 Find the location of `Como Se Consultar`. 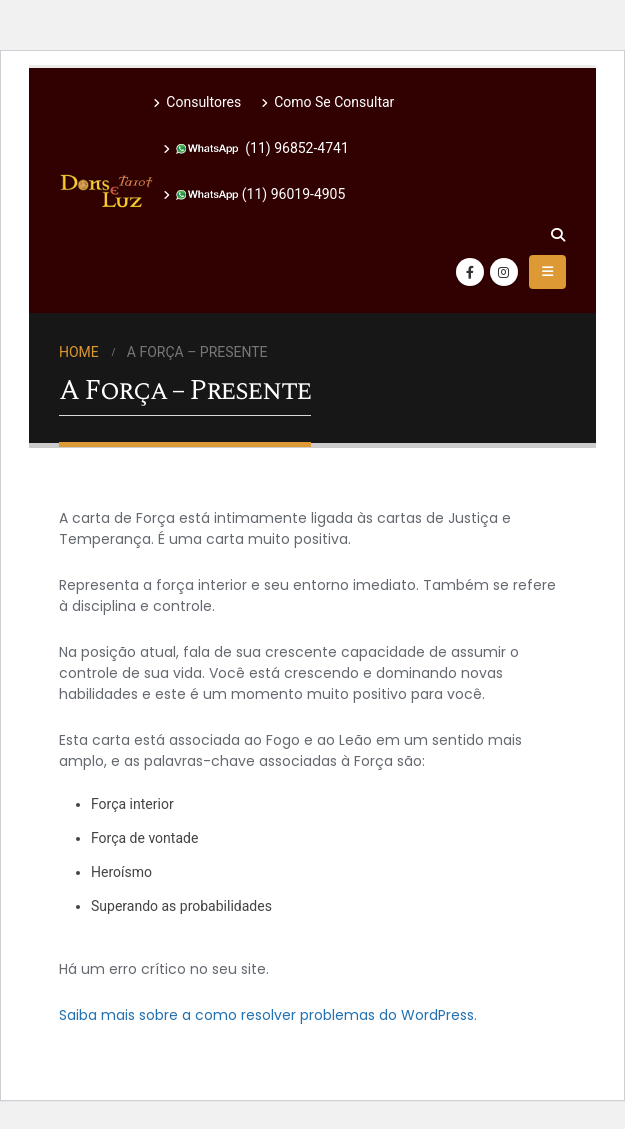

Como Se Consultar is located at coordinates (327, 102).